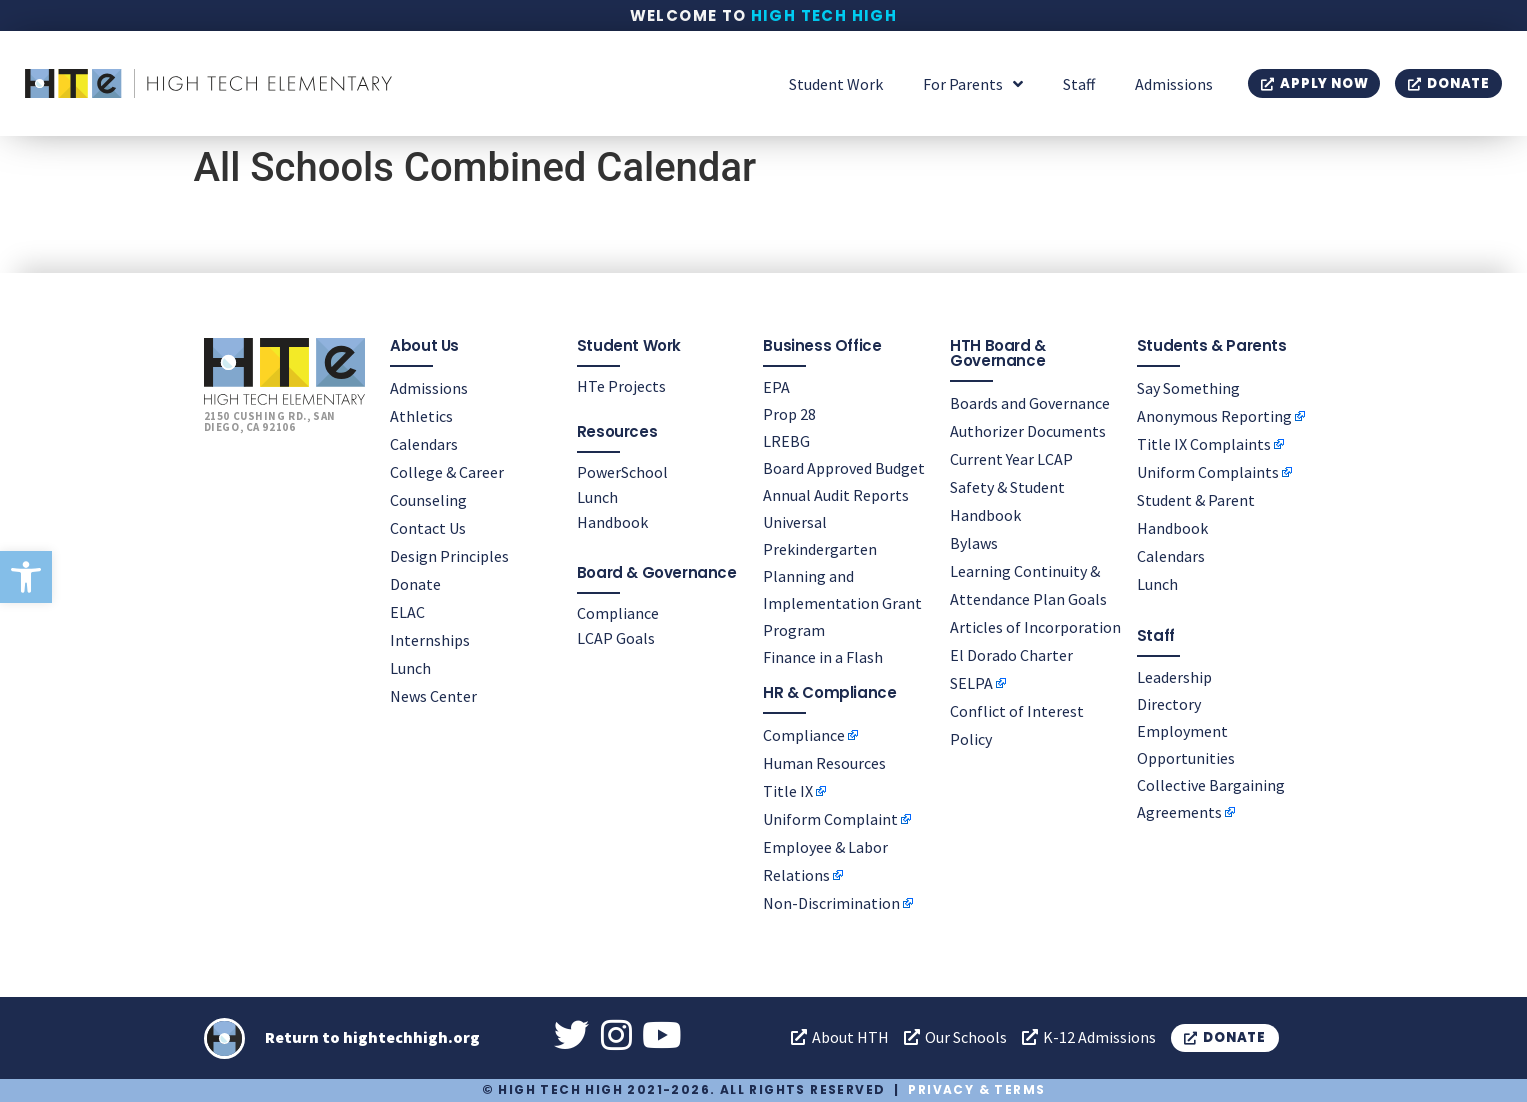 This screenshot has height=1102, width=1527. I want to click on Calendars, so click(424, 444).